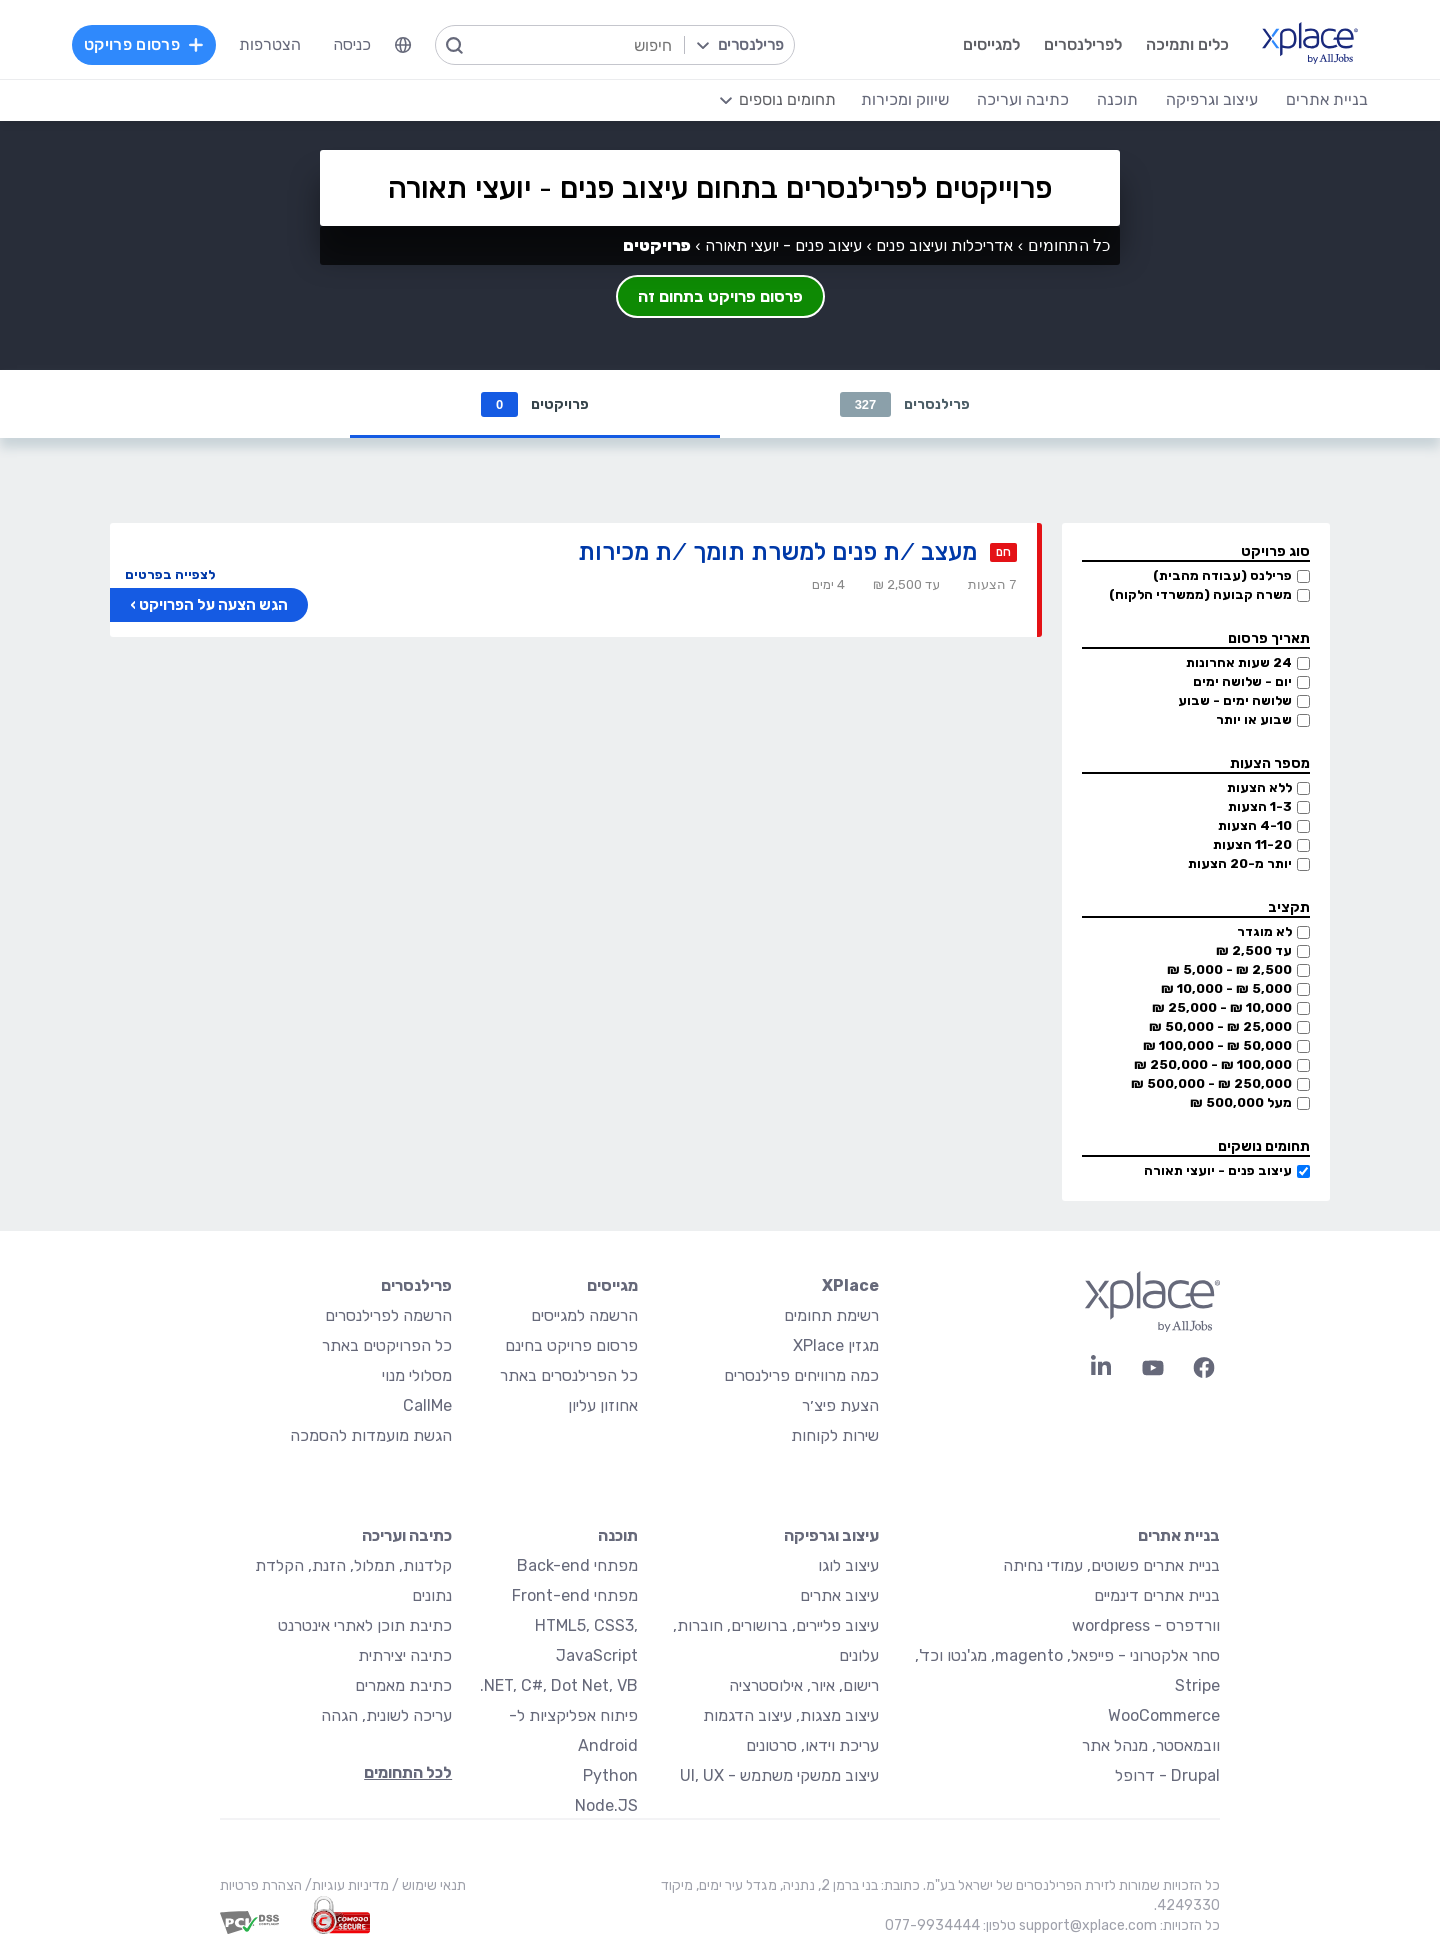 The height and width of the screenshot is (1941, 1440). I want to click on הגש הצעה על הפרויקט ›, so click(209, 605).